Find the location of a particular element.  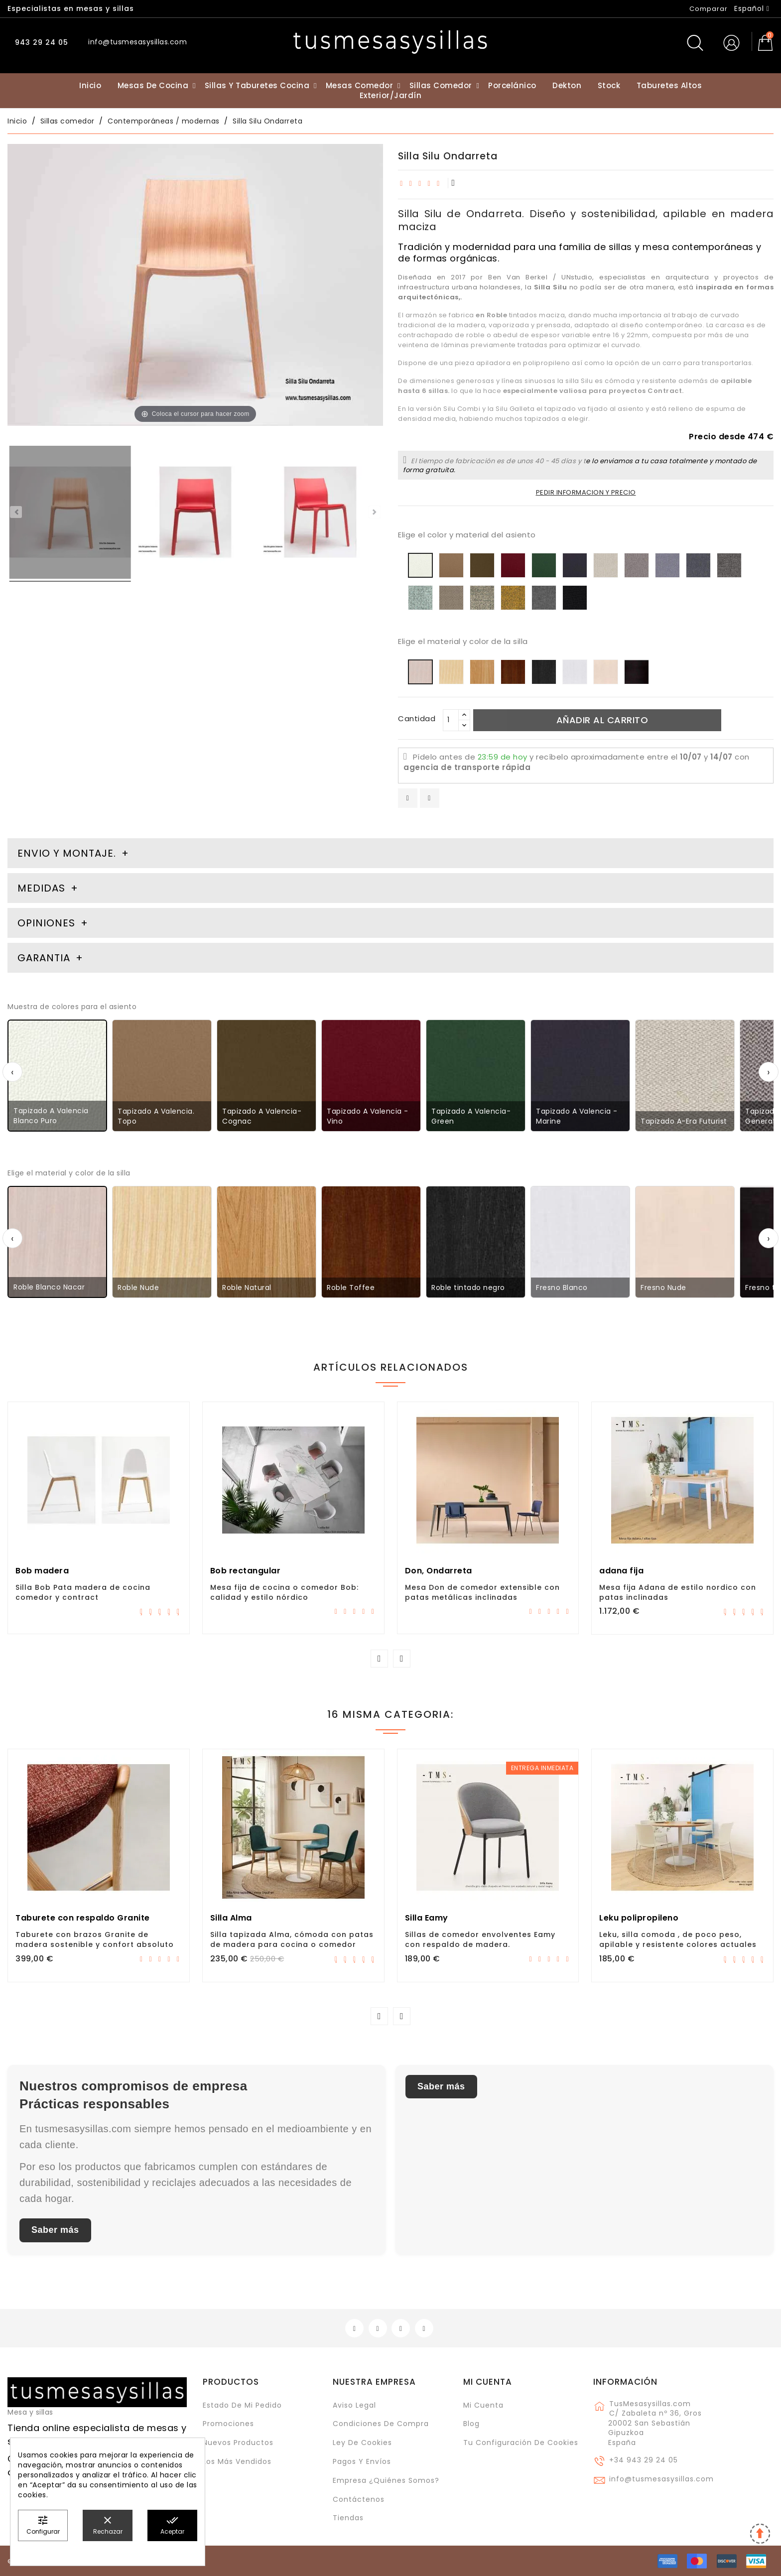

Opiniones [tab] is located at coordinates (47, 923).